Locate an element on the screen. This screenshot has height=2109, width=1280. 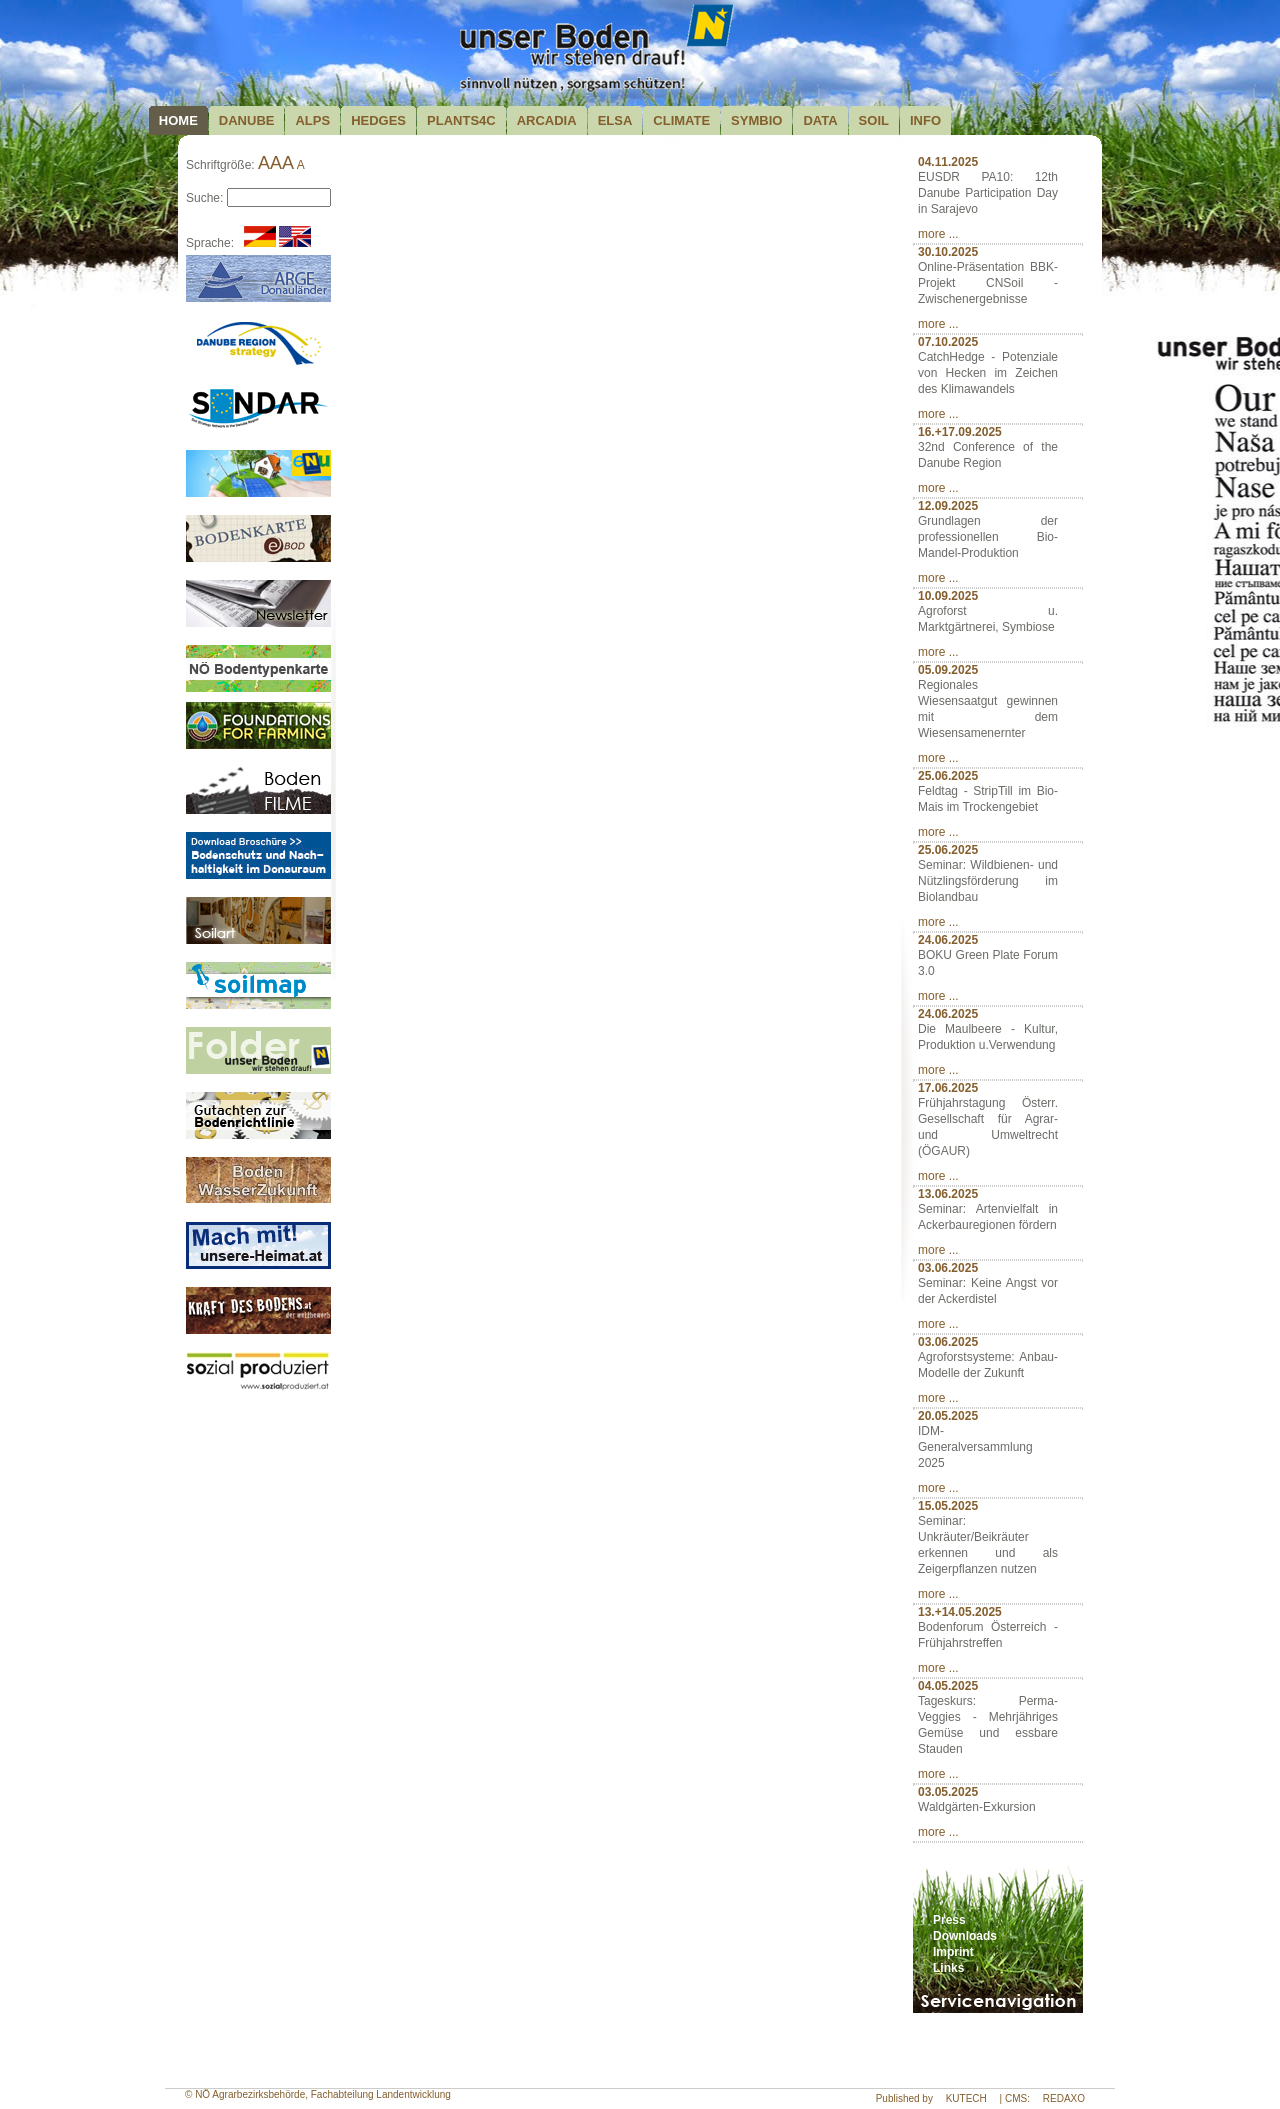
15.05.2025 is located at coordinates (948, 1506).